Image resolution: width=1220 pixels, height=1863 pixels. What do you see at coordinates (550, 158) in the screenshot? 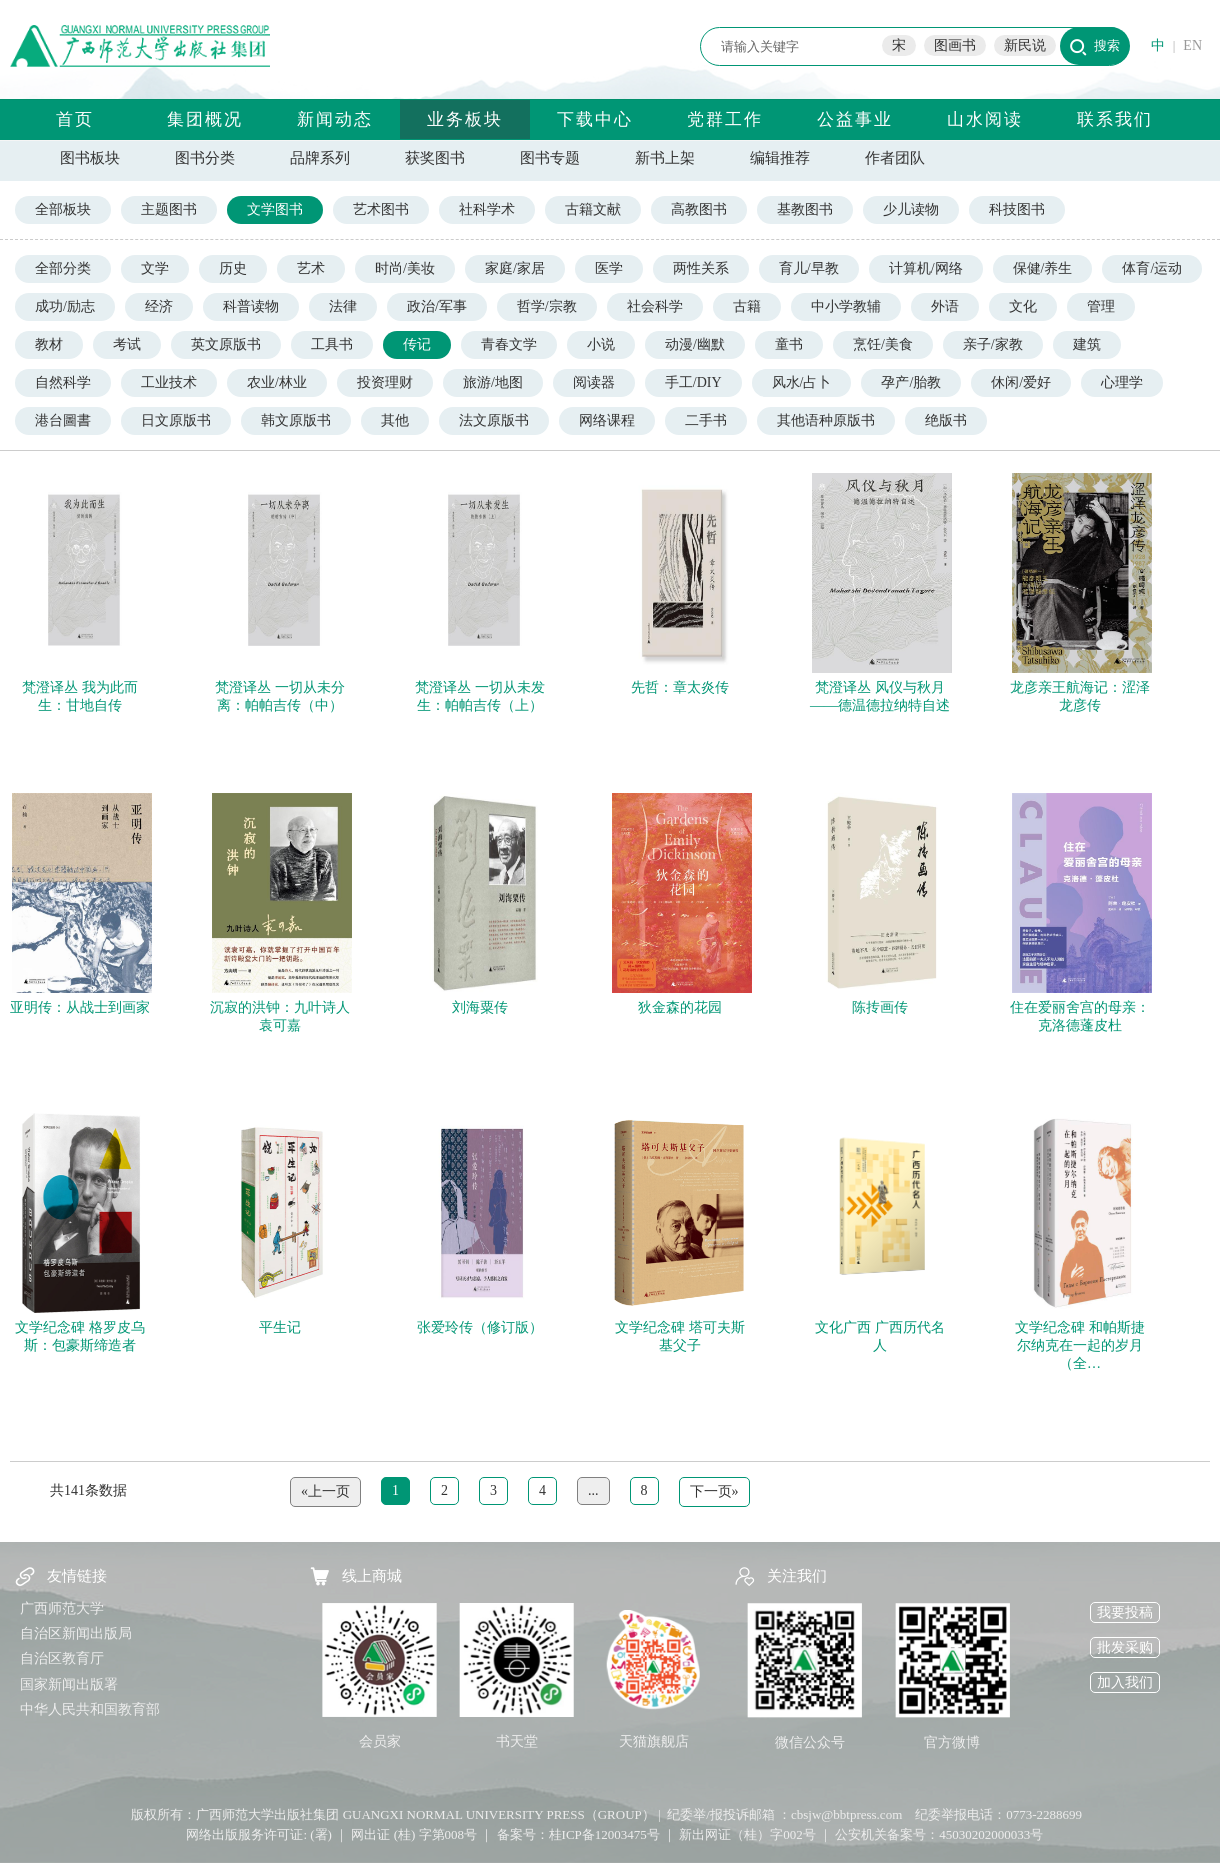
I see `图书专题` at bounding box center [550, 158].